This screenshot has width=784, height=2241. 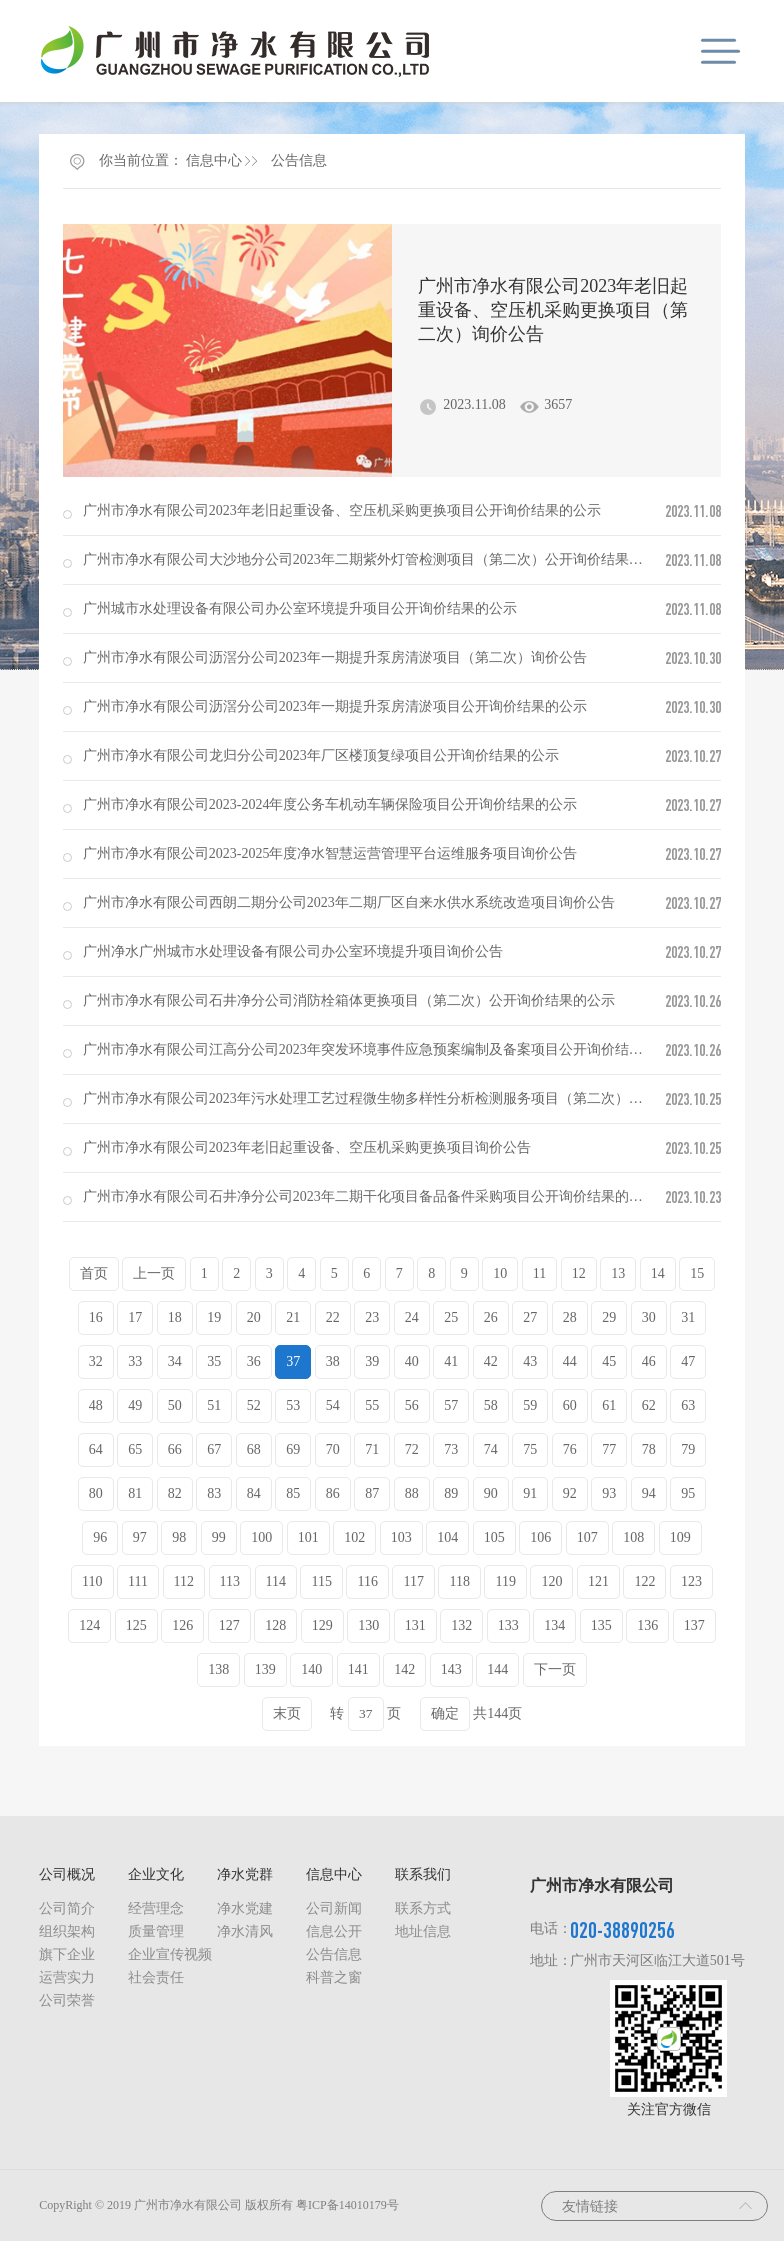 What do you see at coordinates (100, 1537) in the screenshot?
I see `96` at bounding box center [100, 1537].